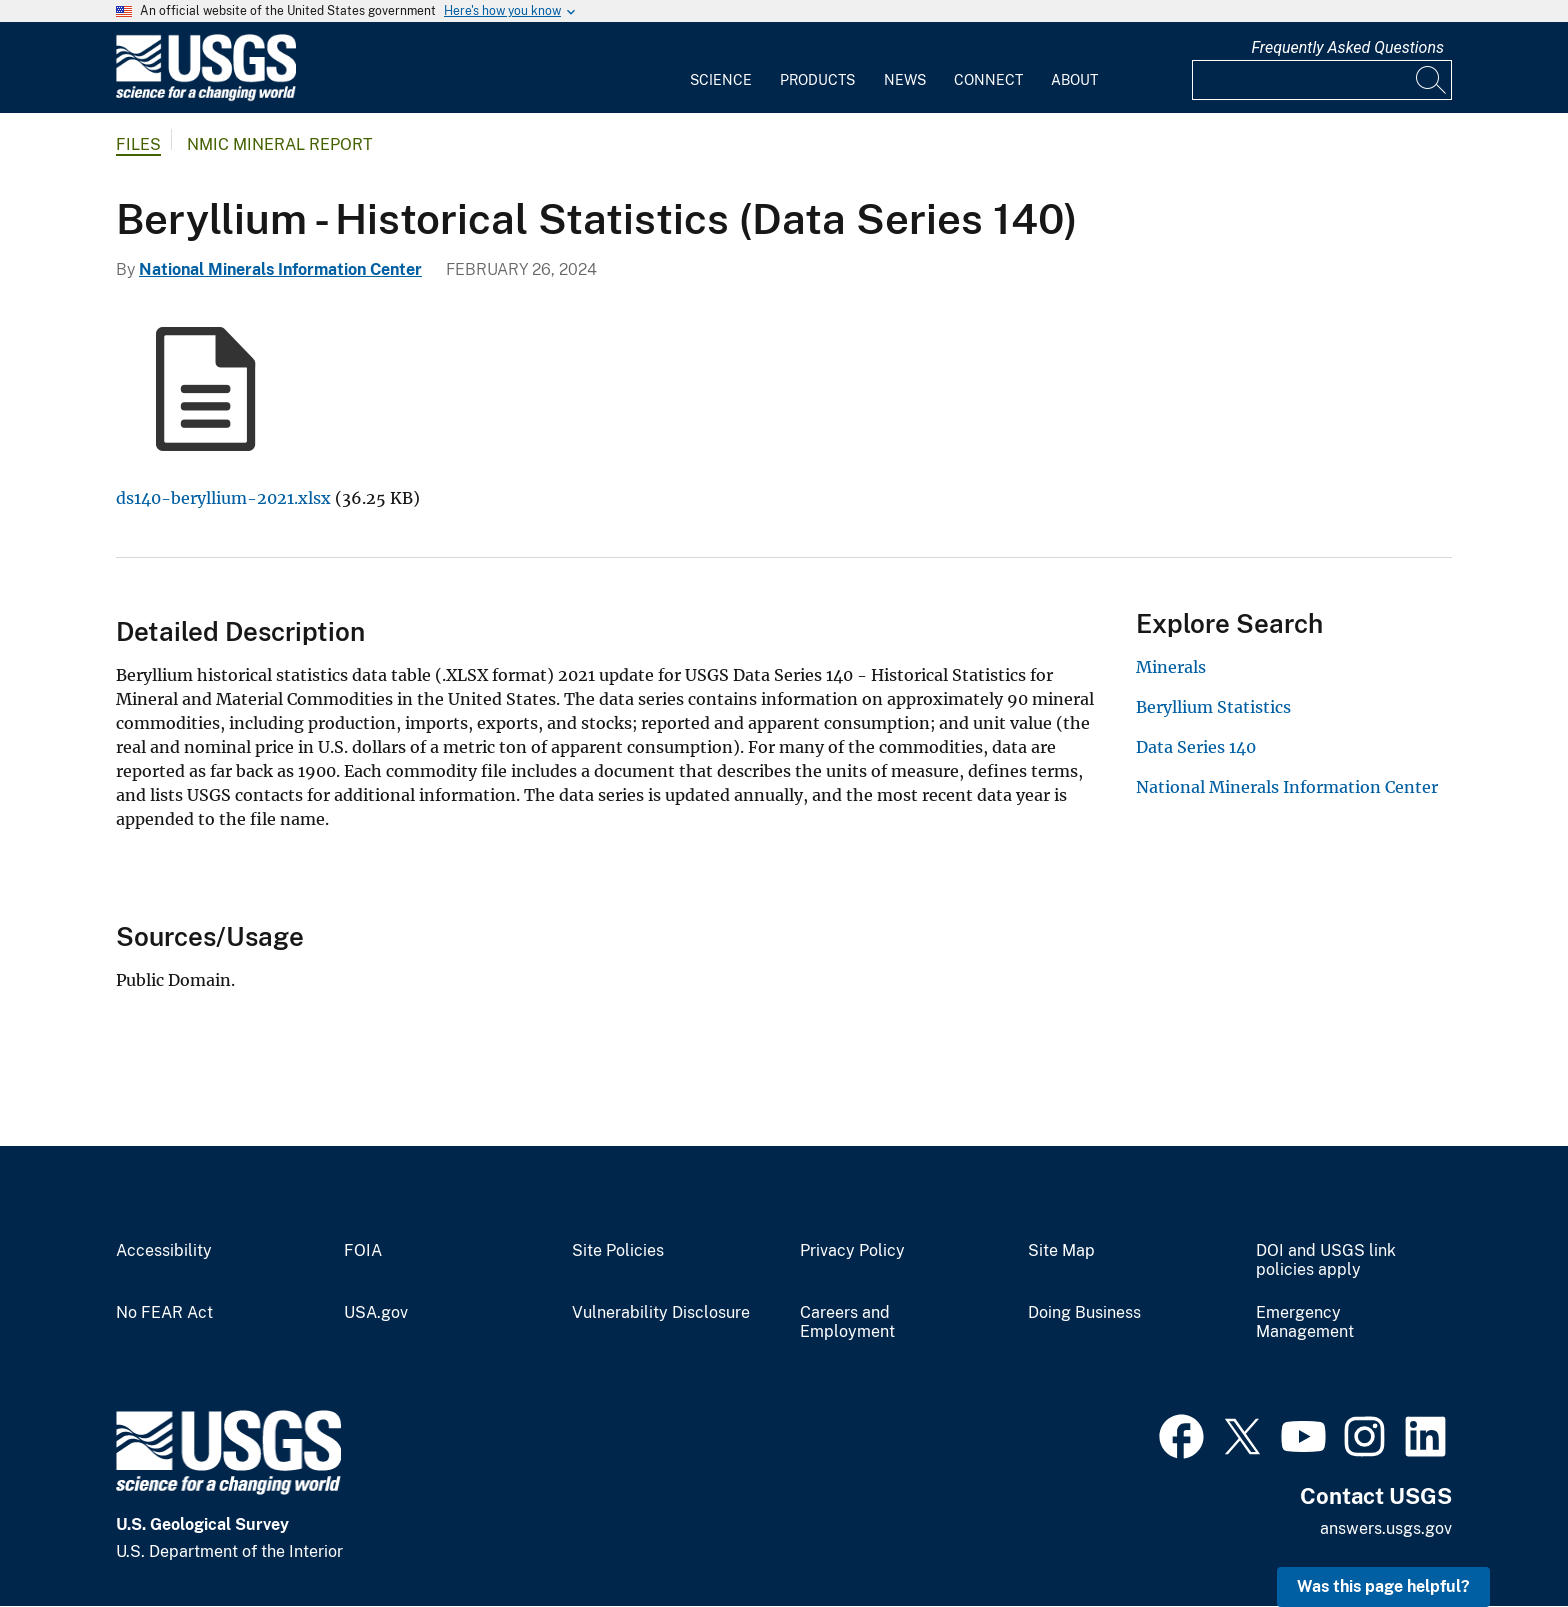 The width and height of the screenshot is (1568, 1607). Describe the element at coordinates (618, 1251) in the screenshot. I see `Site Policies` at that location.